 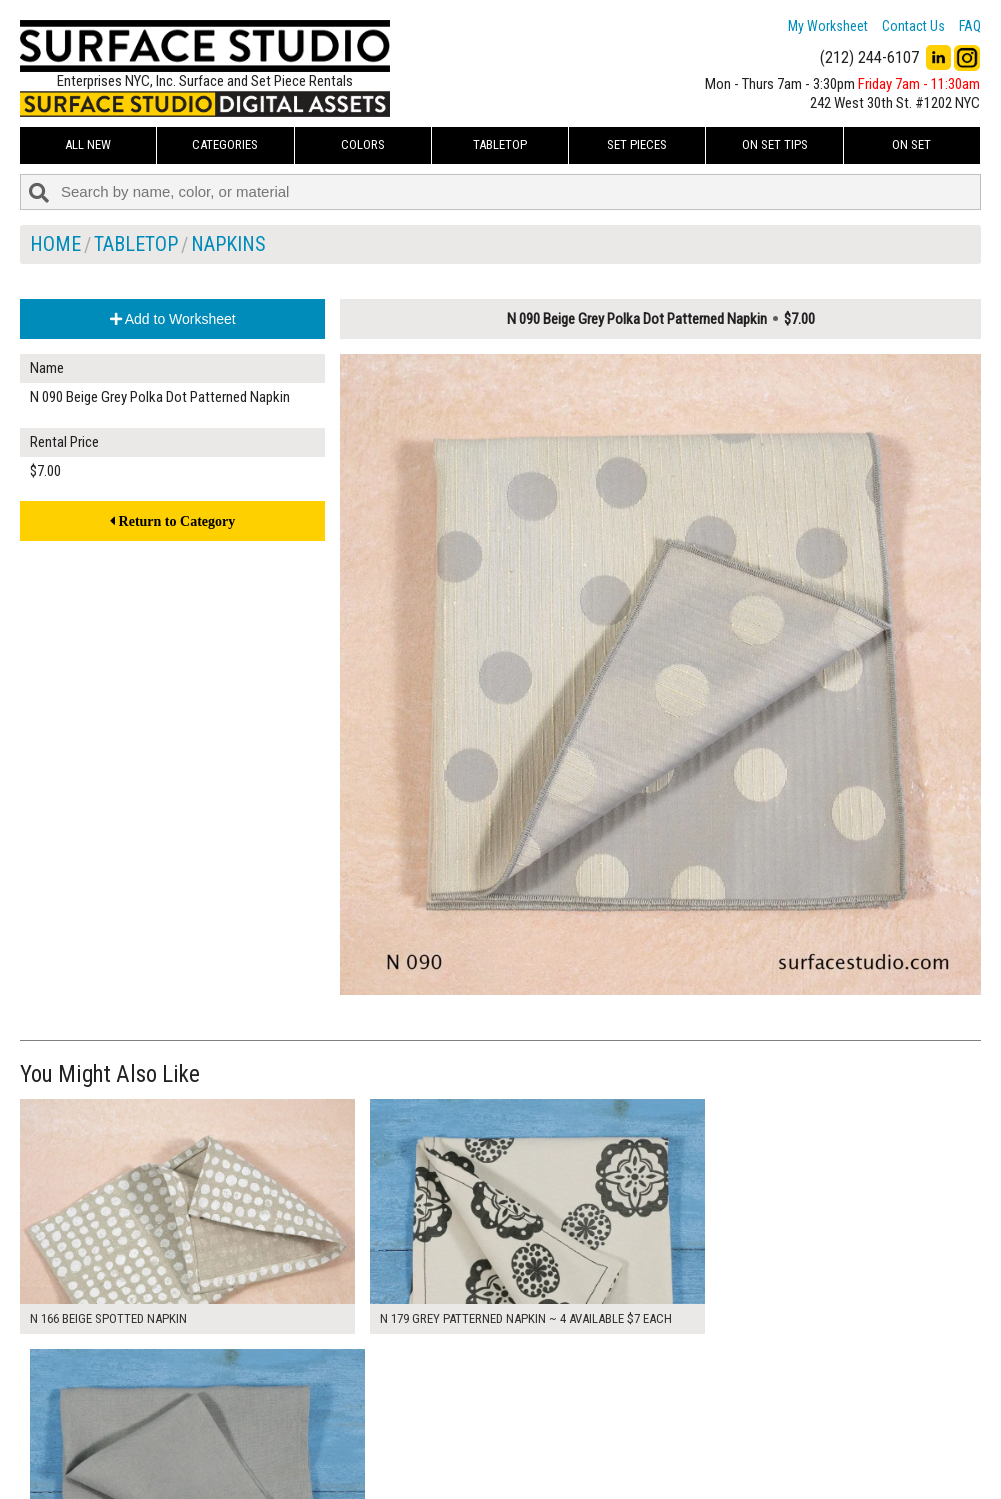 What do you see at coordinates (913, 26) in the screenshot?
I see `Contact Us` at bounding box center [913, 26].